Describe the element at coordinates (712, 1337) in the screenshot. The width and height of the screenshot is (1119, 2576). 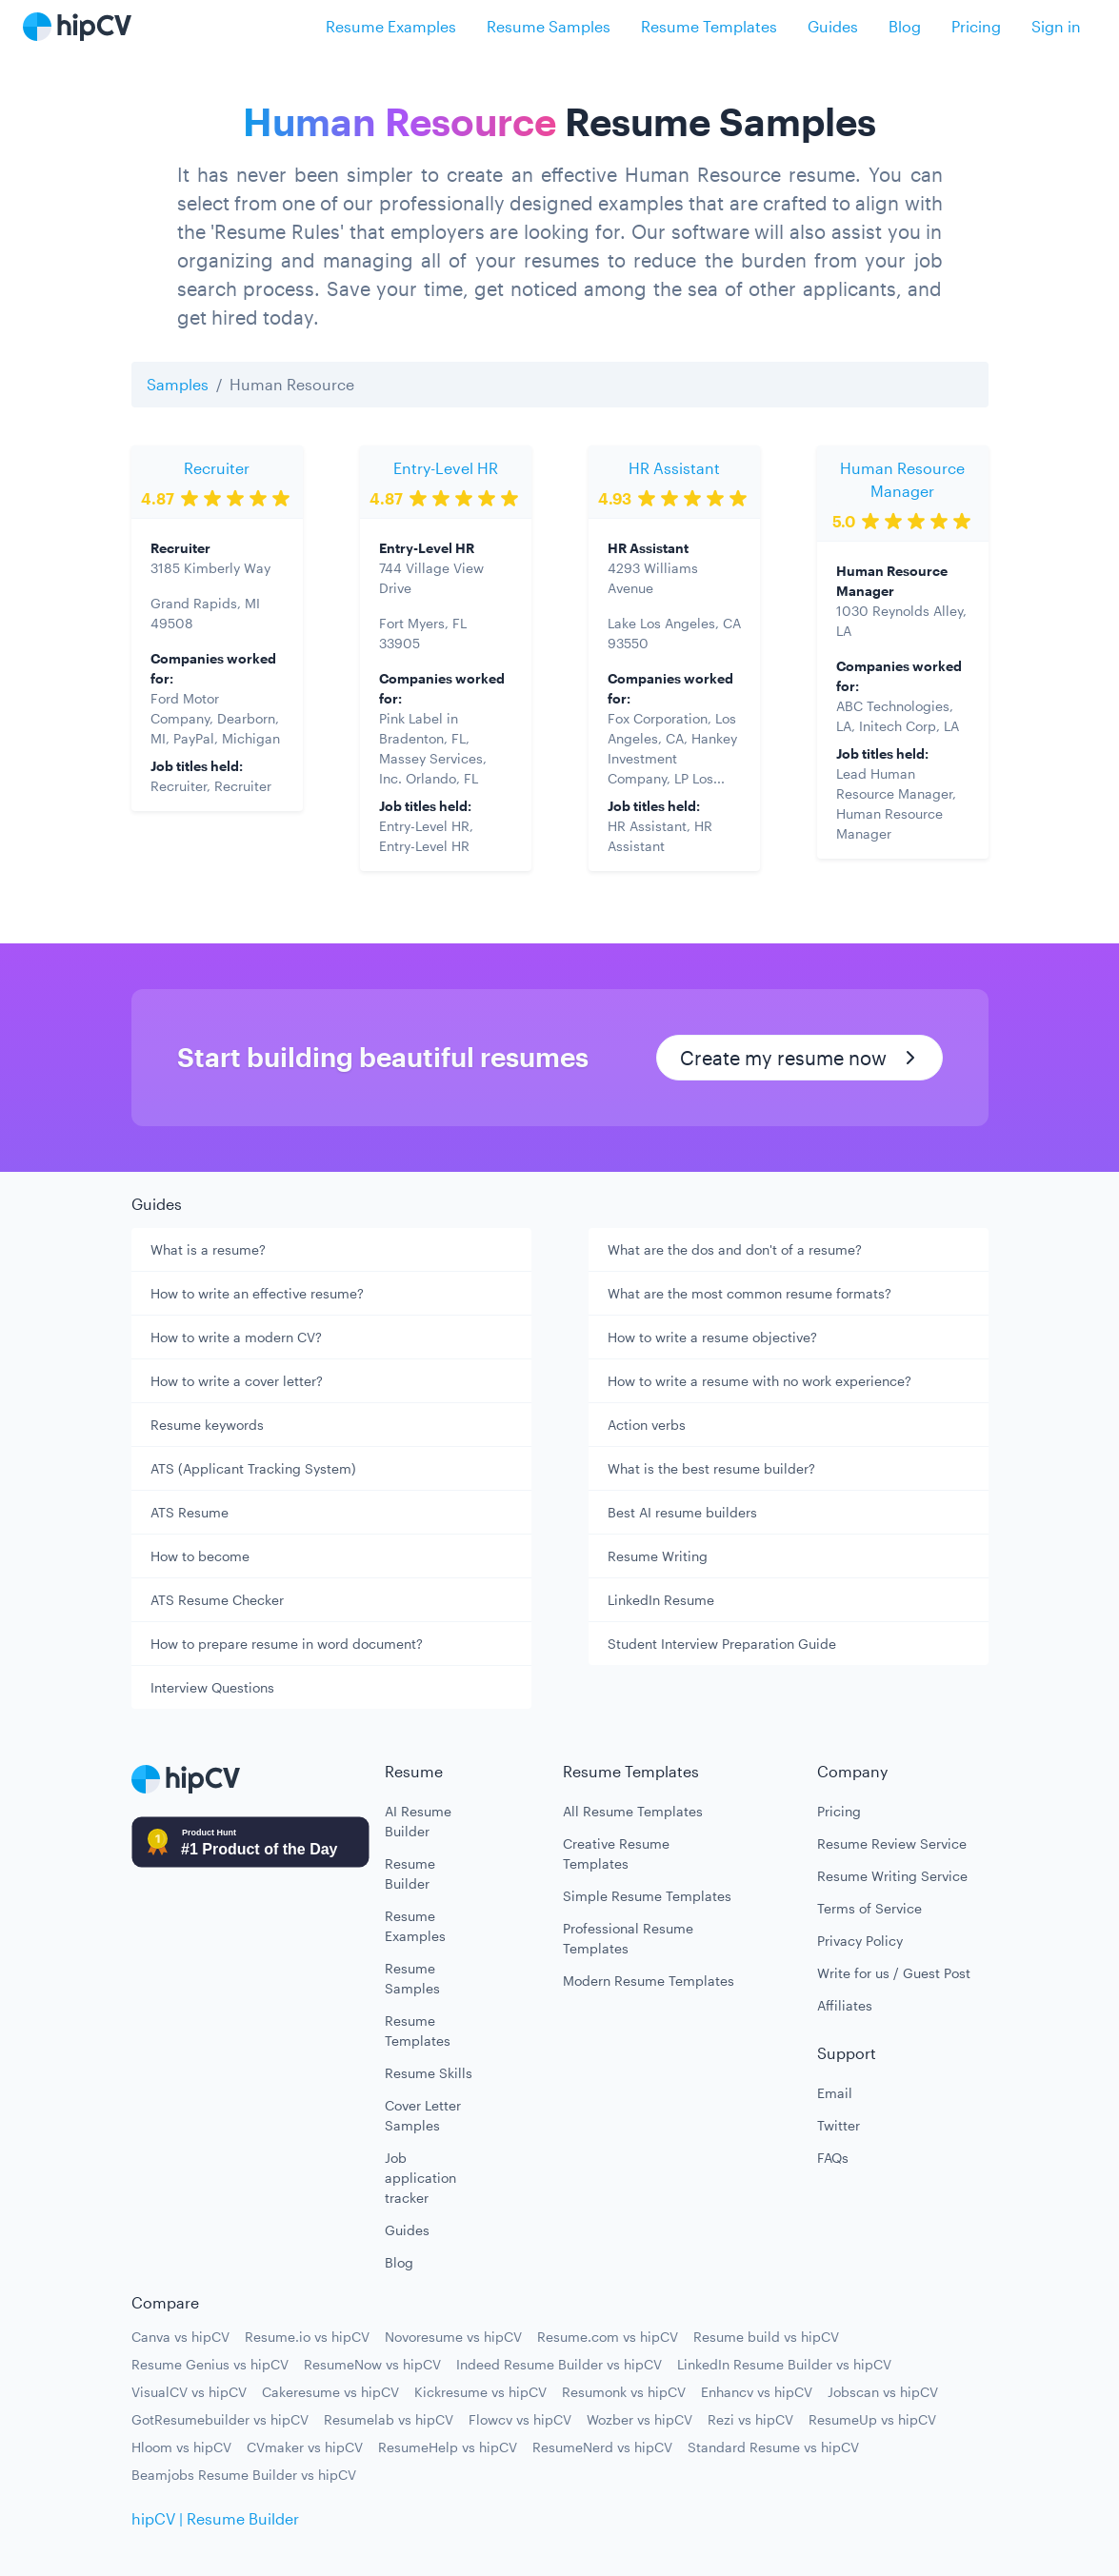
I see `How to write a resume objective?` at that location.